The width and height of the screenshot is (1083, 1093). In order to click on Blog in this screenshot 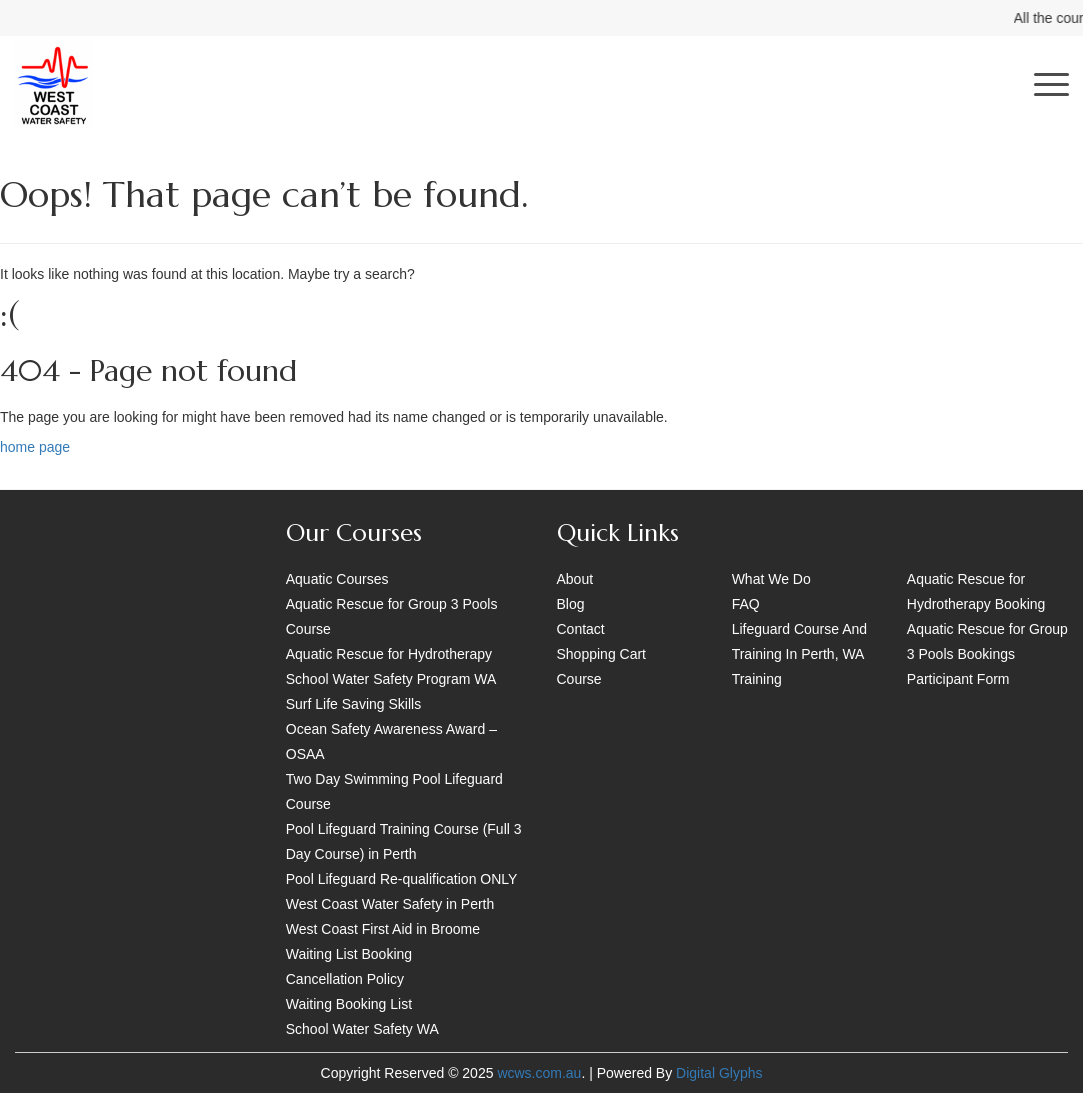, I will do `click(571, 604)`.